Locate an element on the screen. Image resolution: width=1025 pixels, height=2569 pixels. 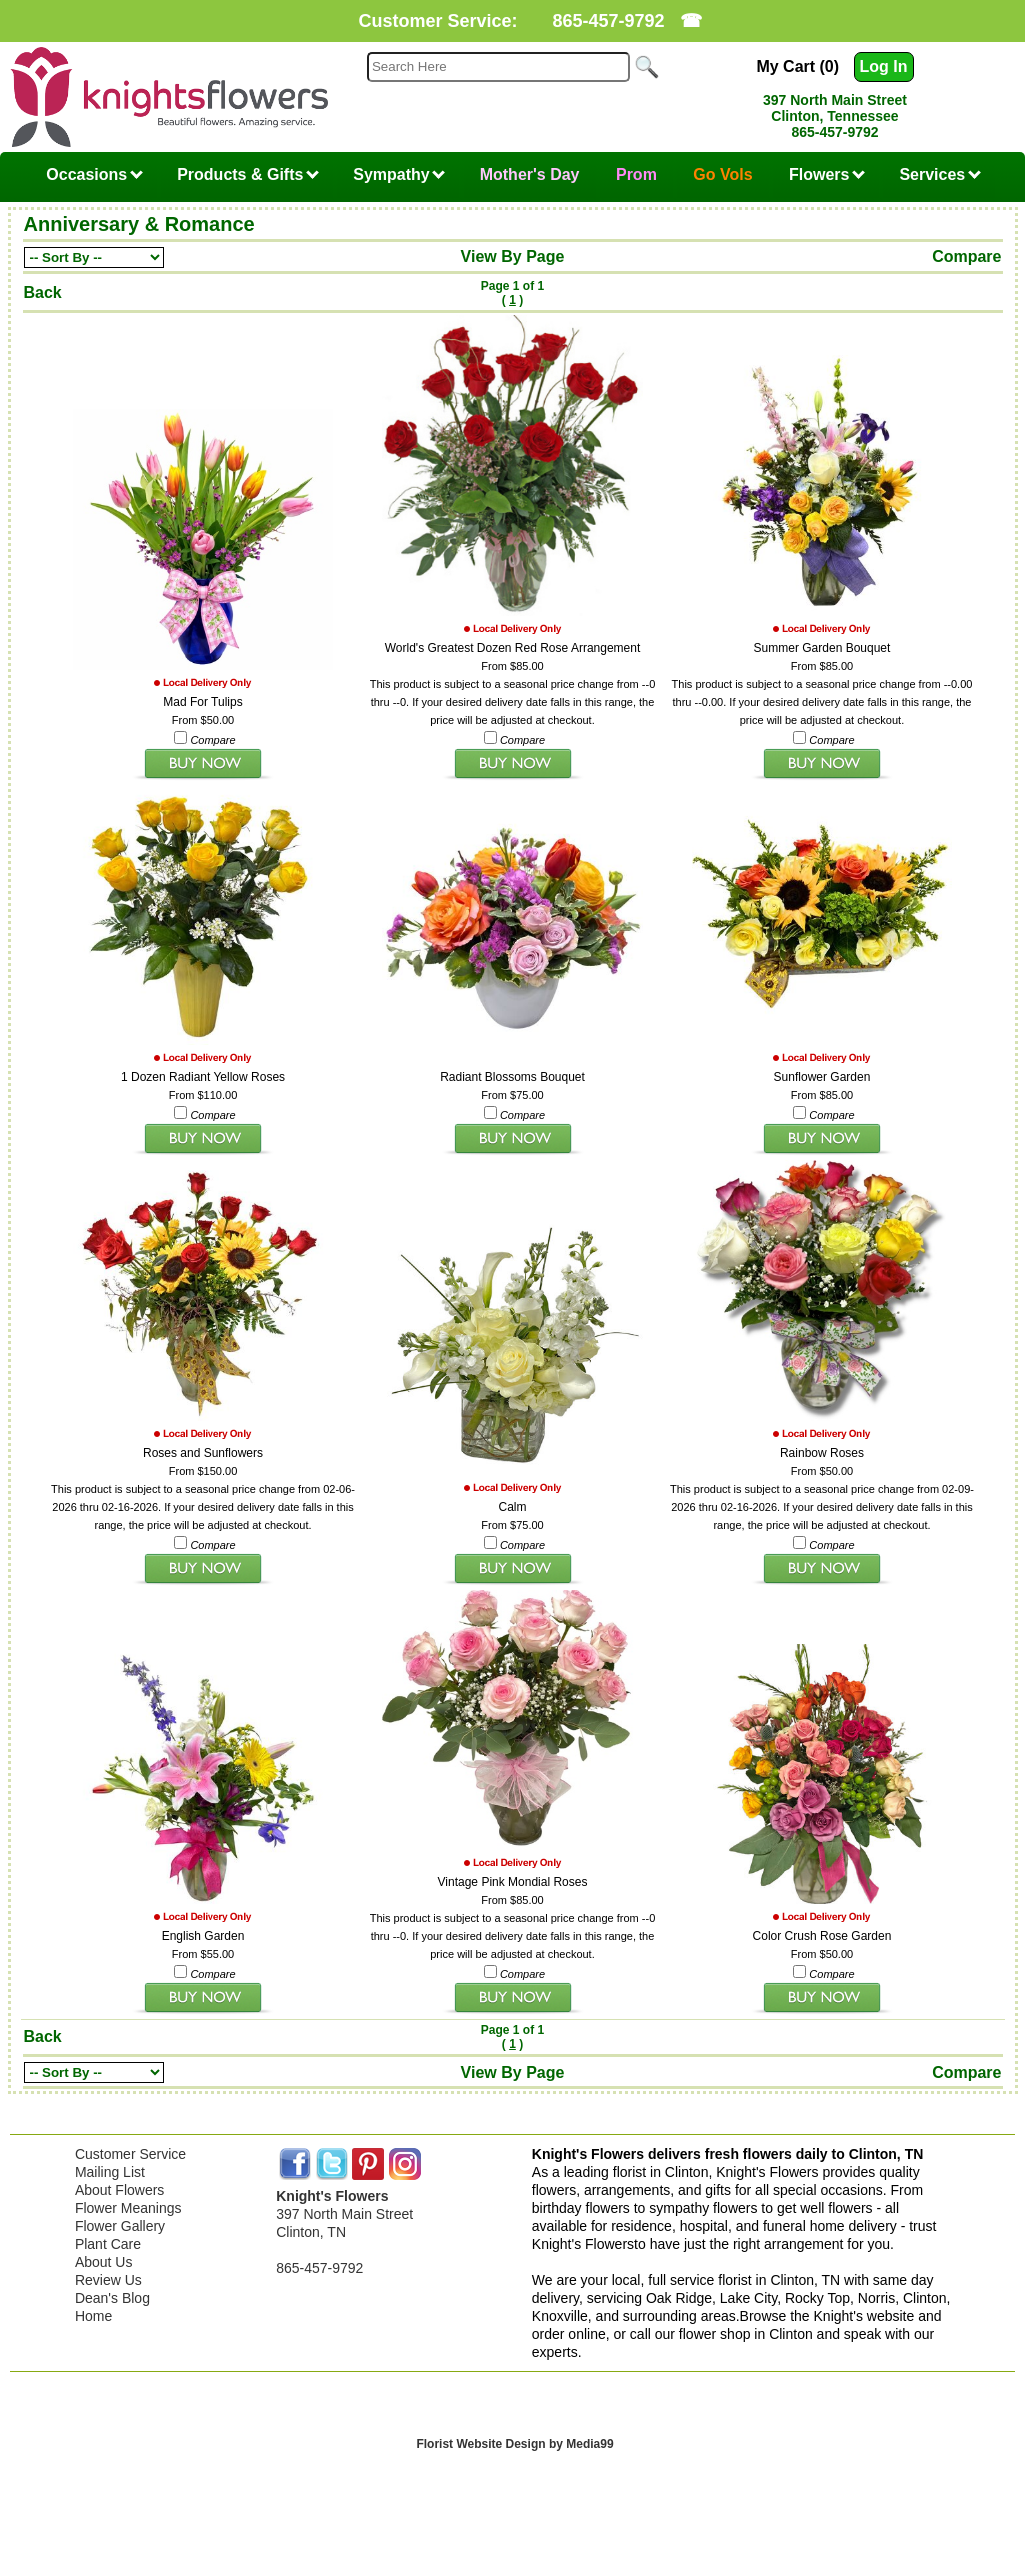
Home is located at coordinates (93, 2311).